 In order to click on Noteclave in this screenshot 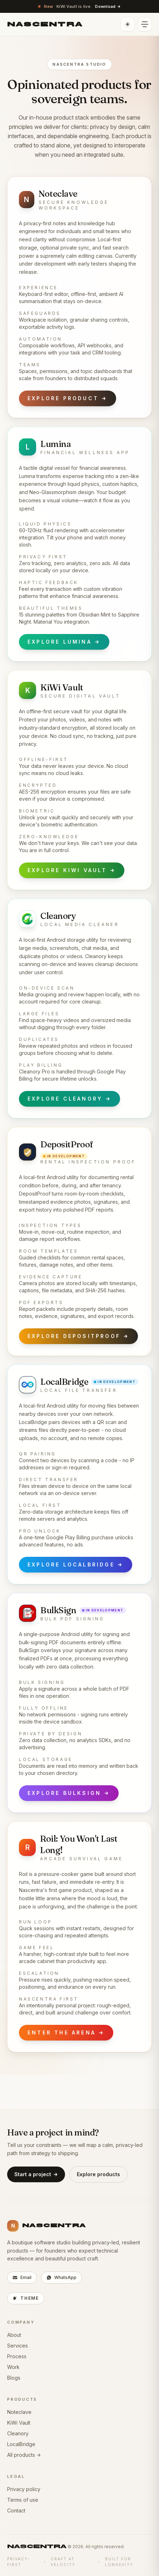, I will do `click(19, 2412)`.